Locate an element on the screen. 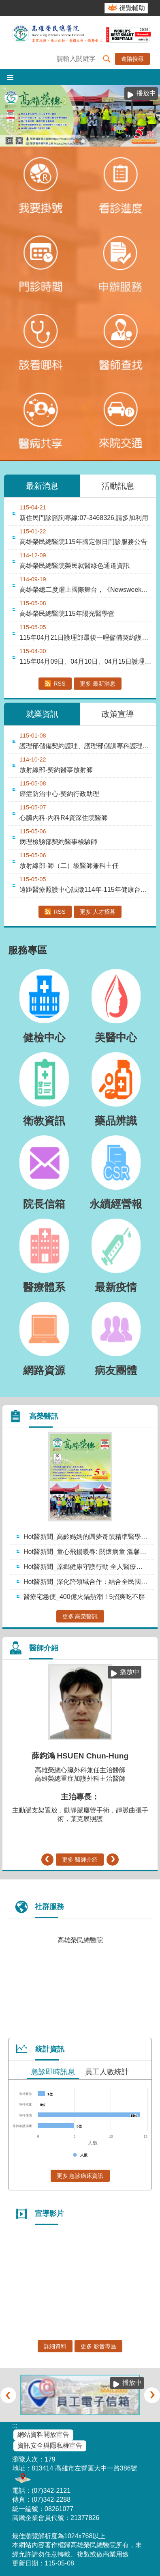 Image resolution: width=160 pixels, height=2576 pixels. 更多 醫師介紹 is located at coordinates (80, 1859).